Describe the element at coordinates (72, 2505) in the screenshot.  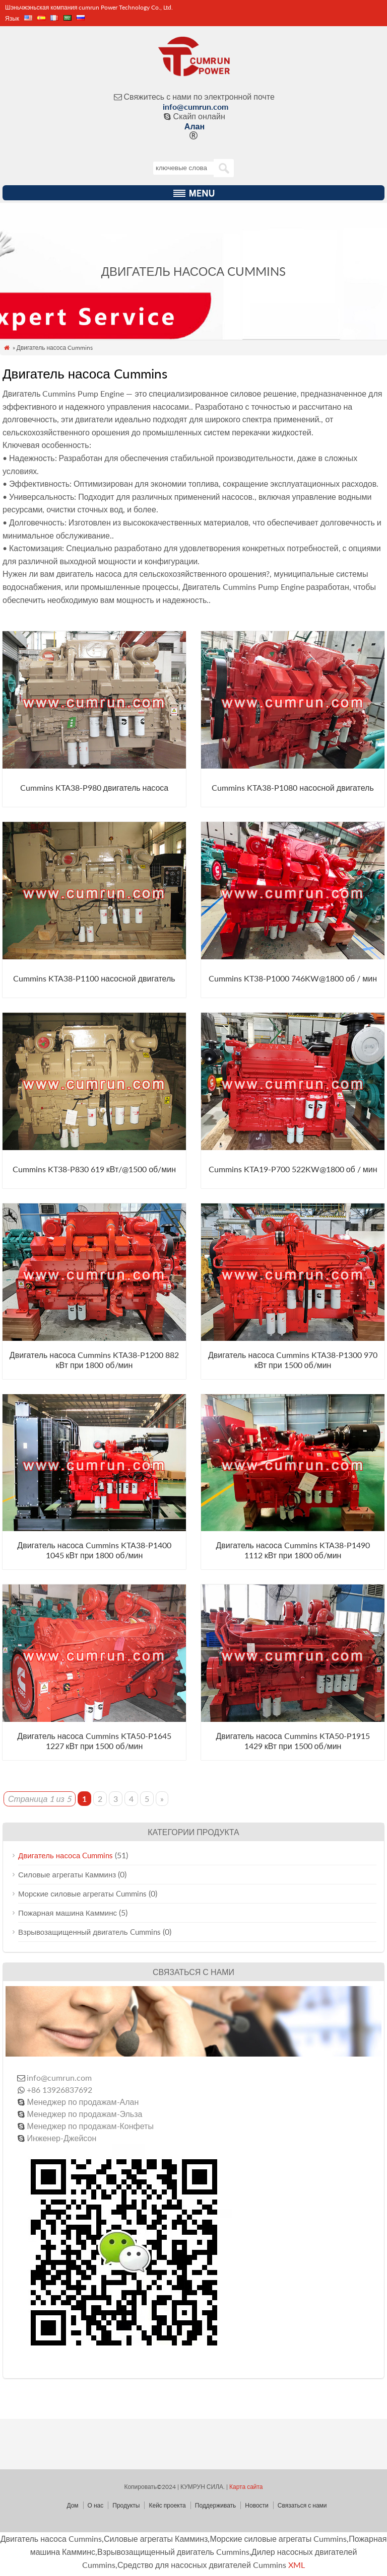
I see `Дом` at that location.